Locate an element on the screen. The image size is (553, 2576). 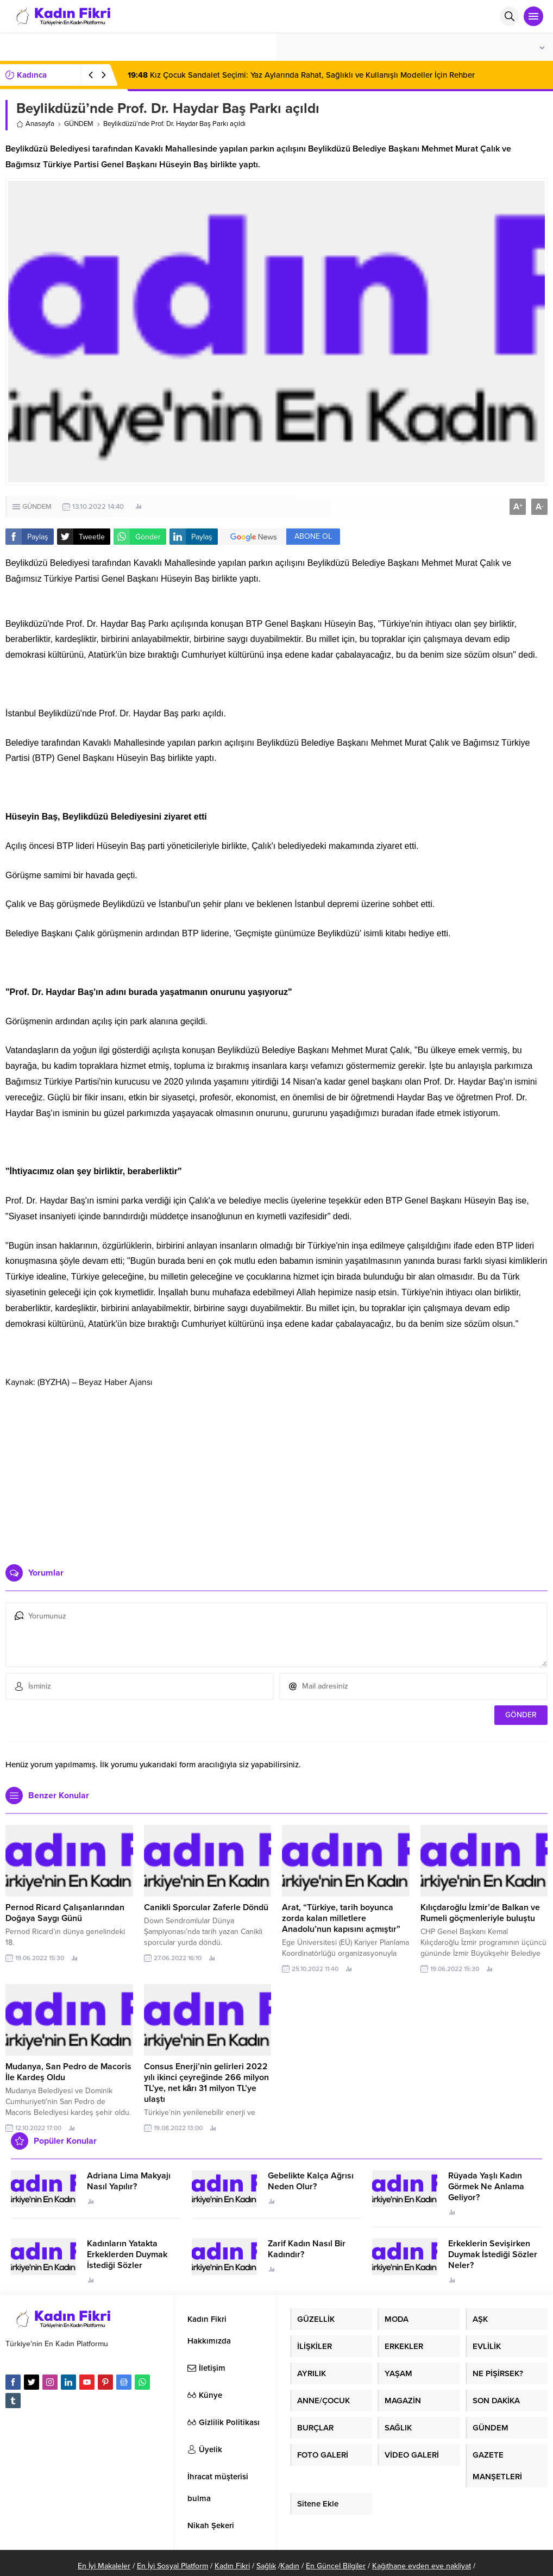
Kağıthane evden eve nakliyat is located at coordinates (421, 2566).